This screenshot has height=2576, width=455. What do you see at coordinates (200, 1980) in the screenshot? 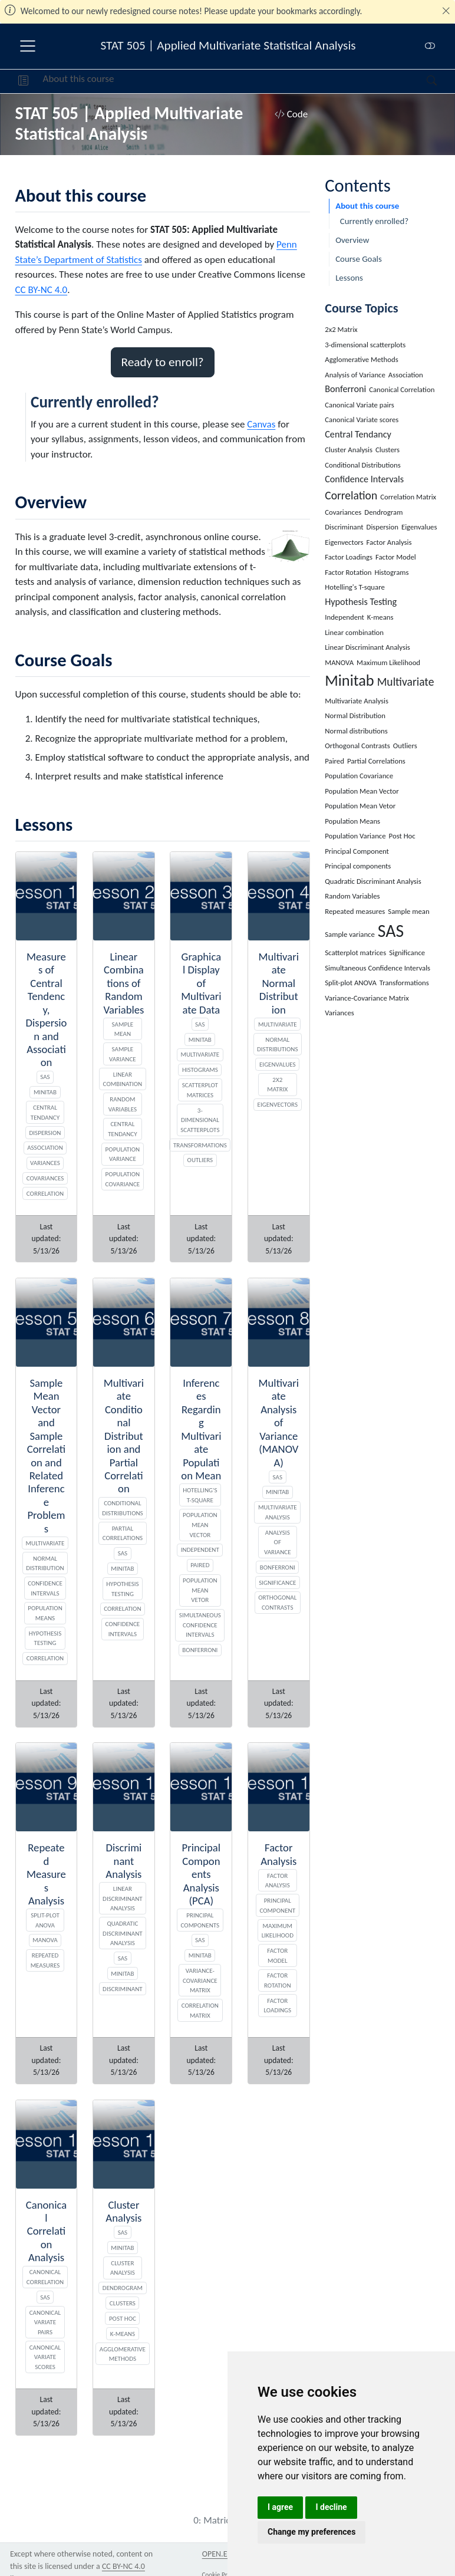
I see `Variance-Covariance Matrix` at bounding box center [200, 1980].